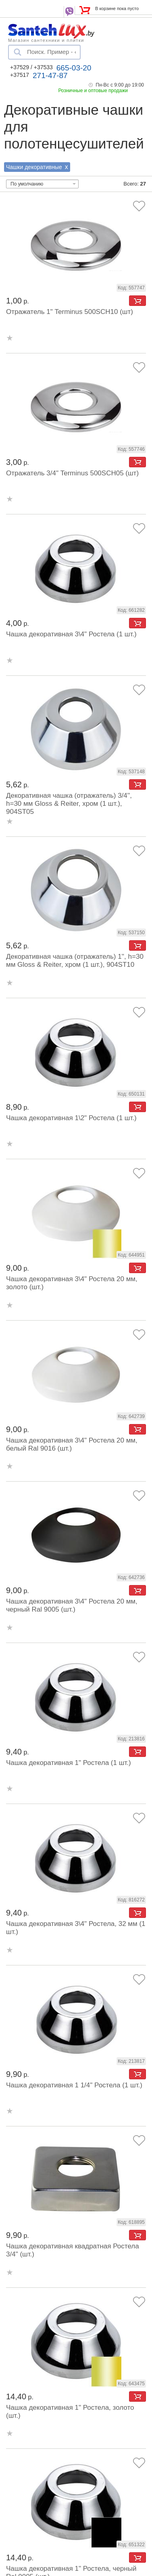 This screenshot has width=152, height=2576. What do you see at coordinates (71, 1605) in the screenshot?
I see `Чашка декоративная 3\4" Ростела 20 мм, черный Ral 9005 (шт.)` at bounding box center [71, 1605].